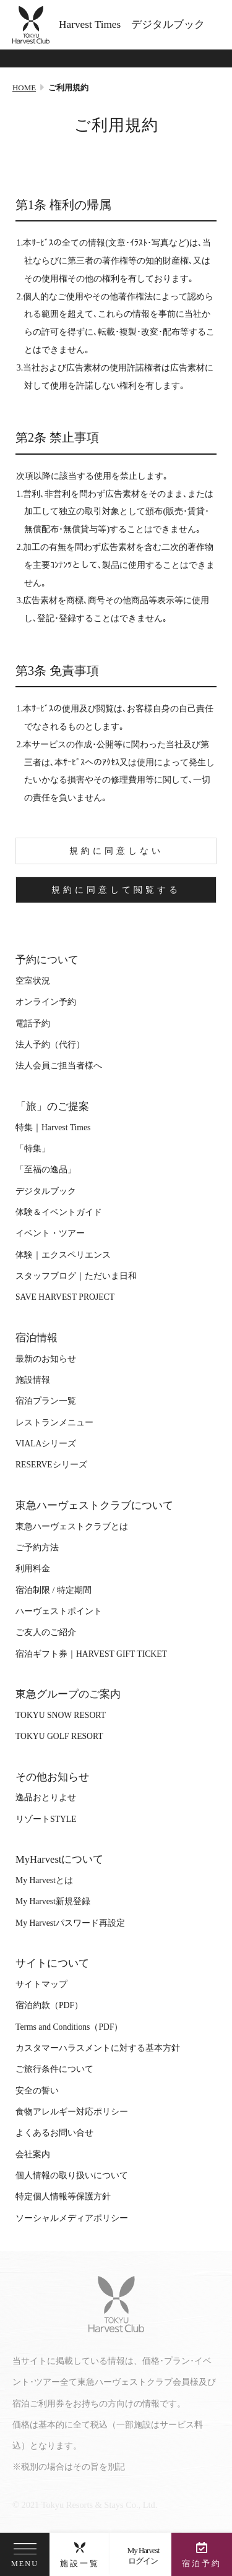 This screenshot has width=232, height=2576. I want to click on TOKYU GOLF RESORT, so click(59, 1736).